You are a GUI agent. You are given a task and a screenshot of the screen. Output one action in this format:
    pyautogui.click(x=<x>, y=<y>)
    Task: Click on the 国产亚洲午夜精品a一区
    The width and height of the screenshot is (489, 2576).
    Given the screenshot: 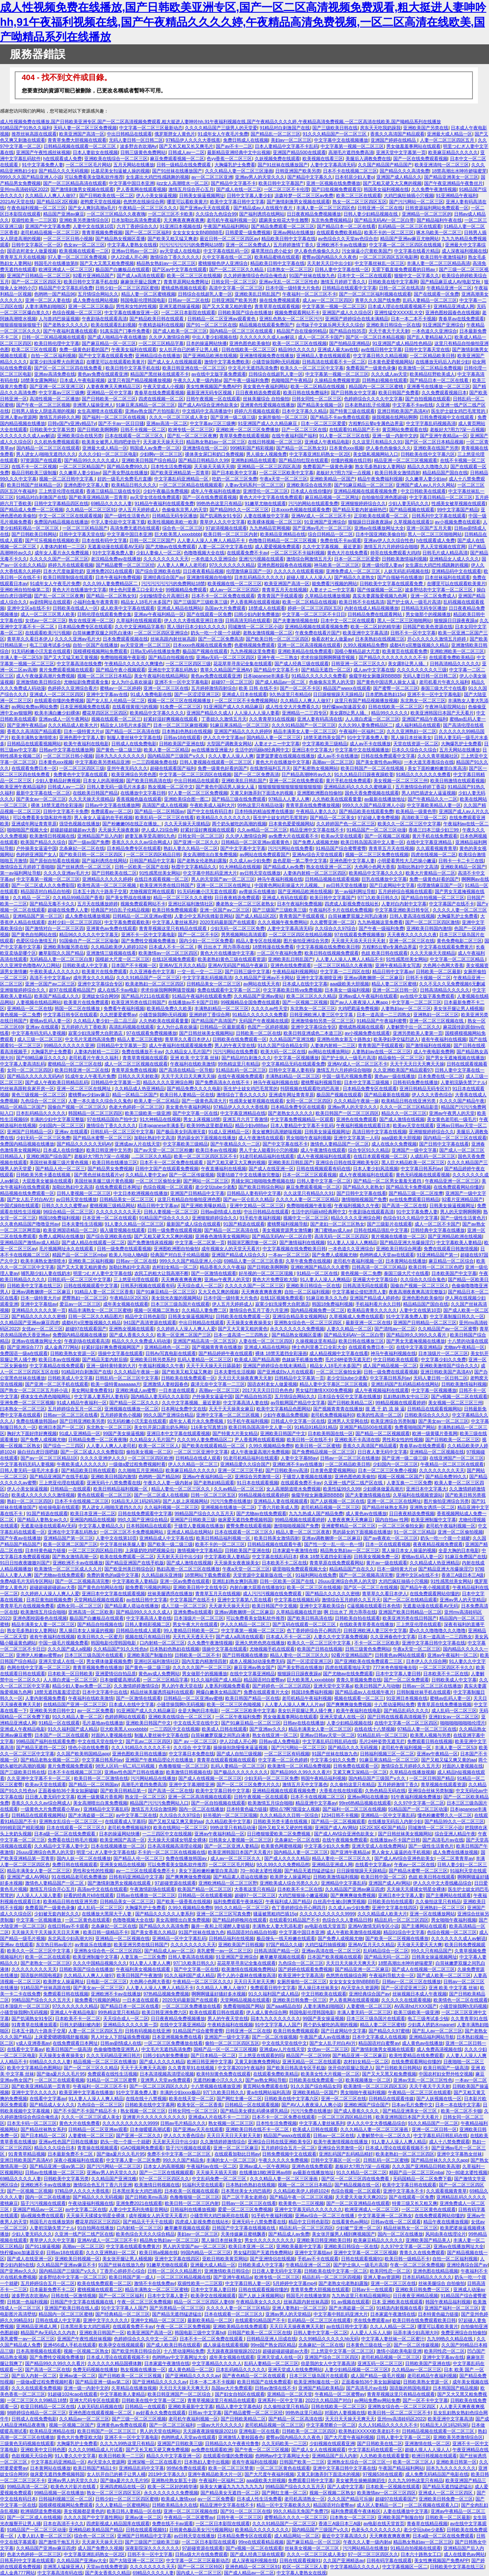 What is the action you would take?
    pyautogui.click(x=444, y=435)
    